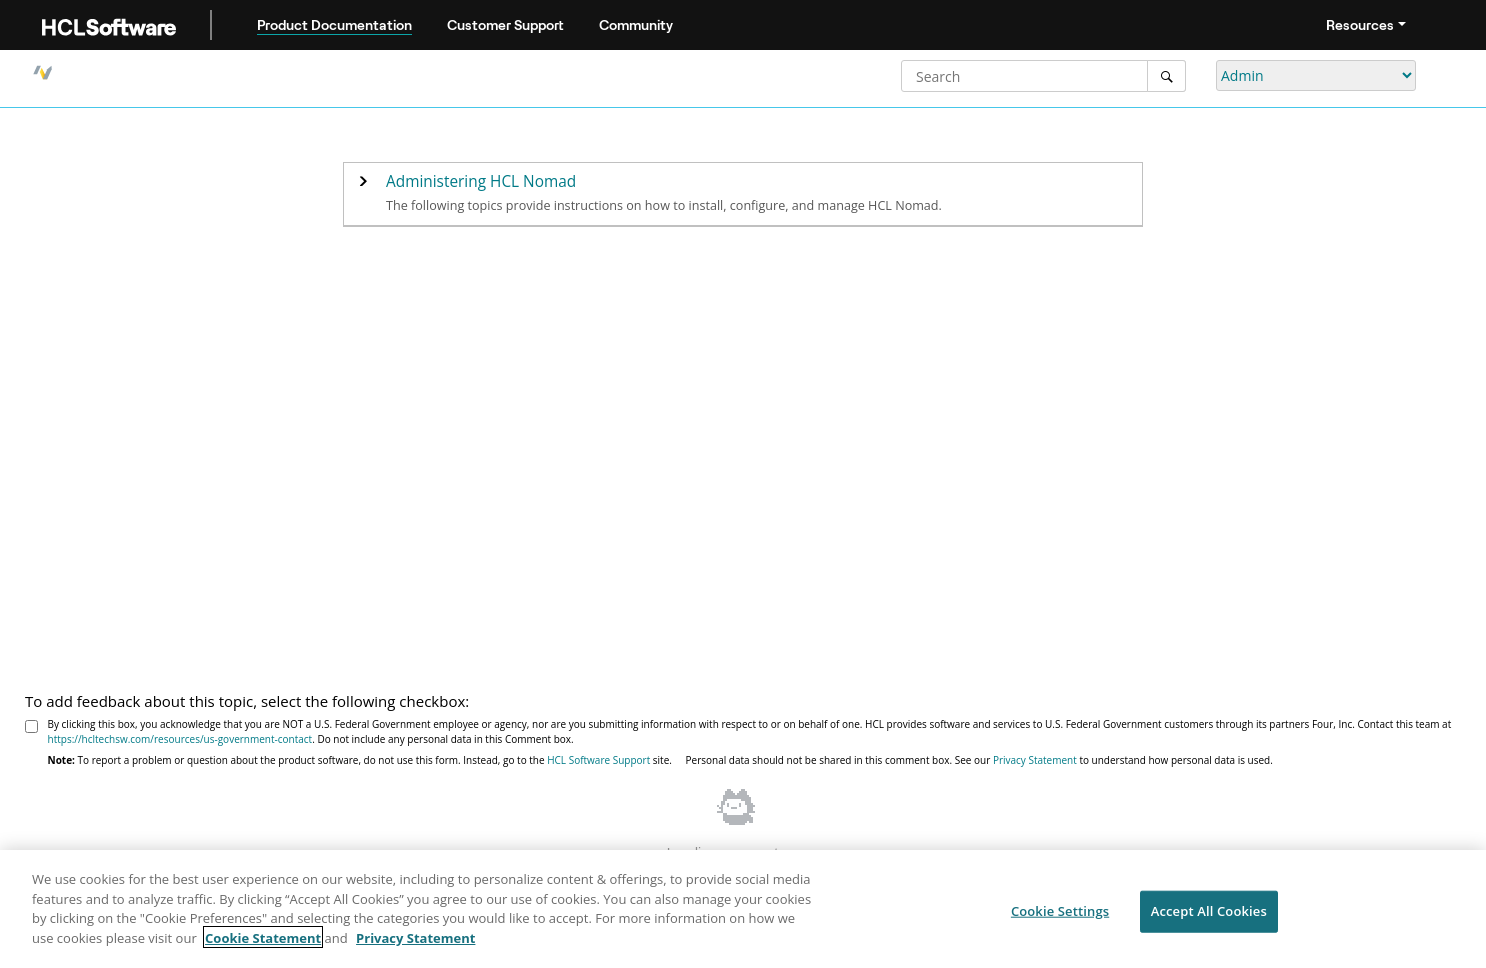 The width and height of the screenshot is (1486, 968). Describe the element at coordinates (598, 760) in the screenshot. I see `HCL Software Support` at that location.